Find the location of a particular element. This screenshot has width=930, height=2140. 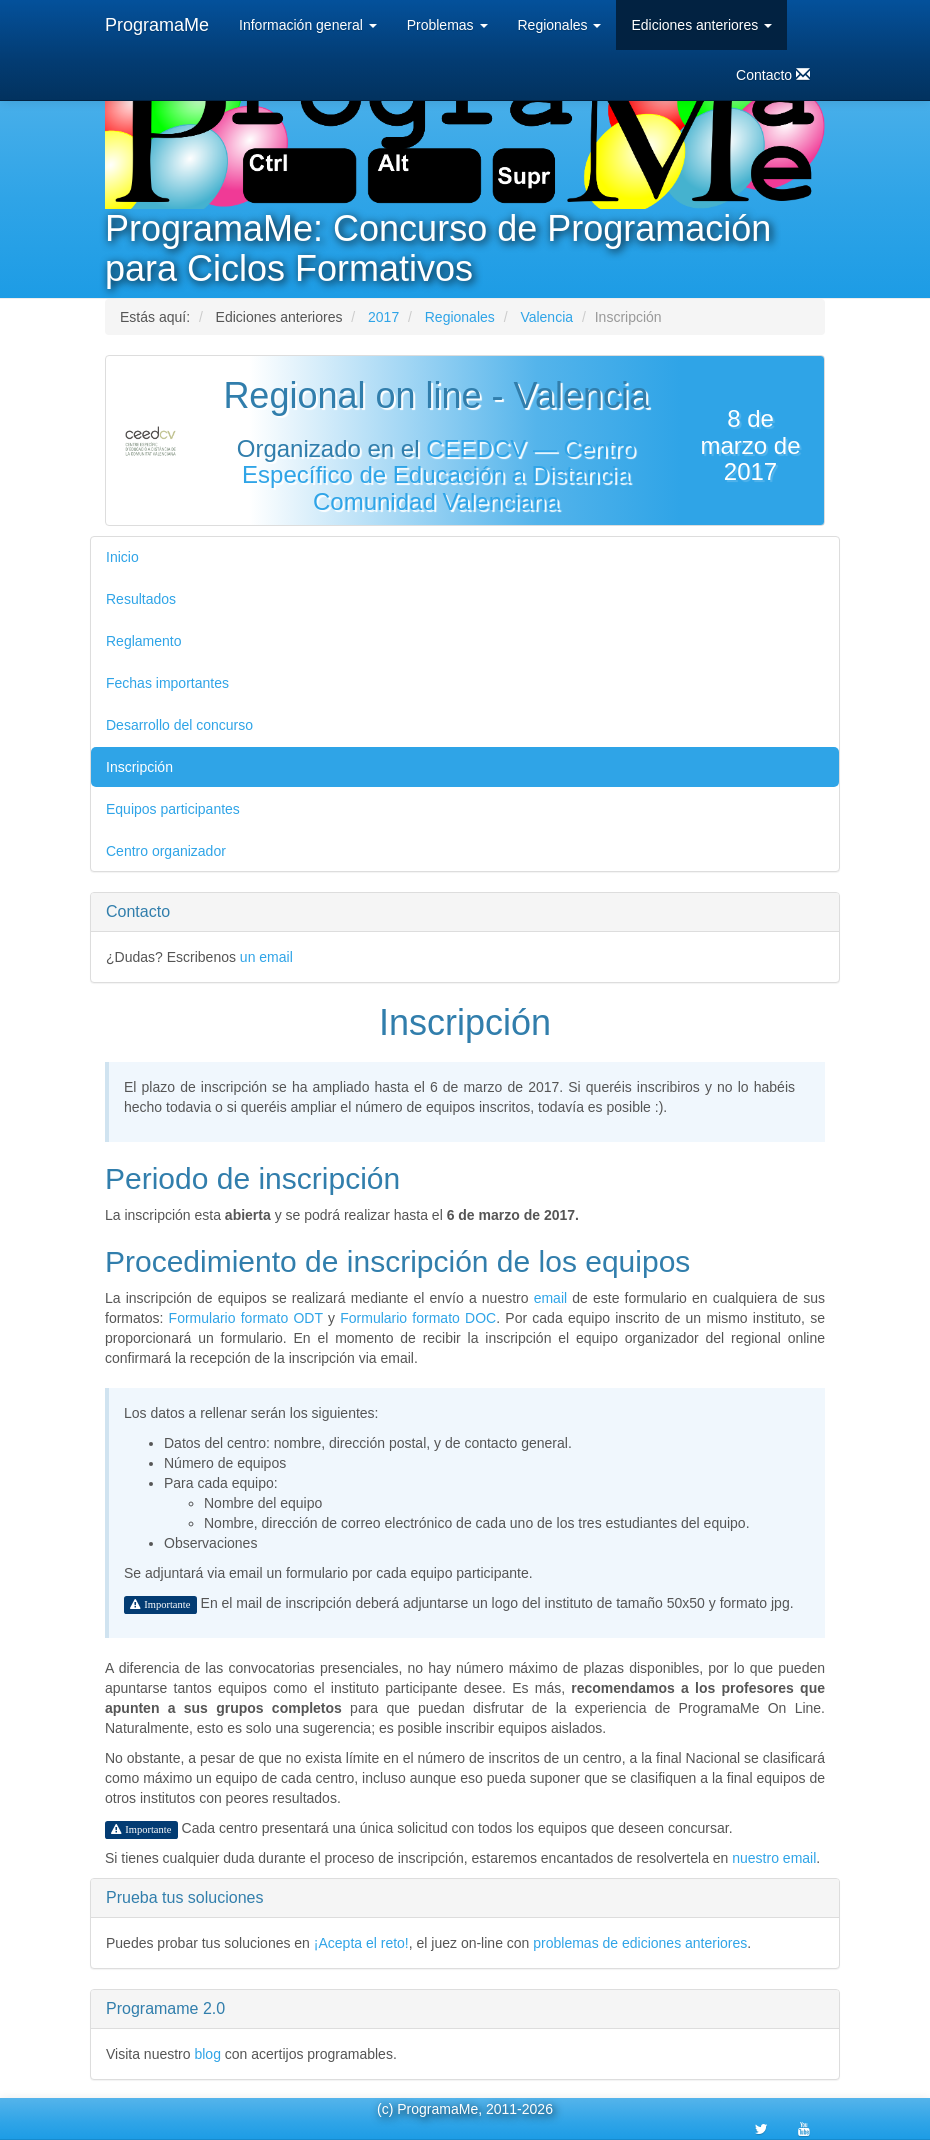

un email is located at coordinates (266, 957).